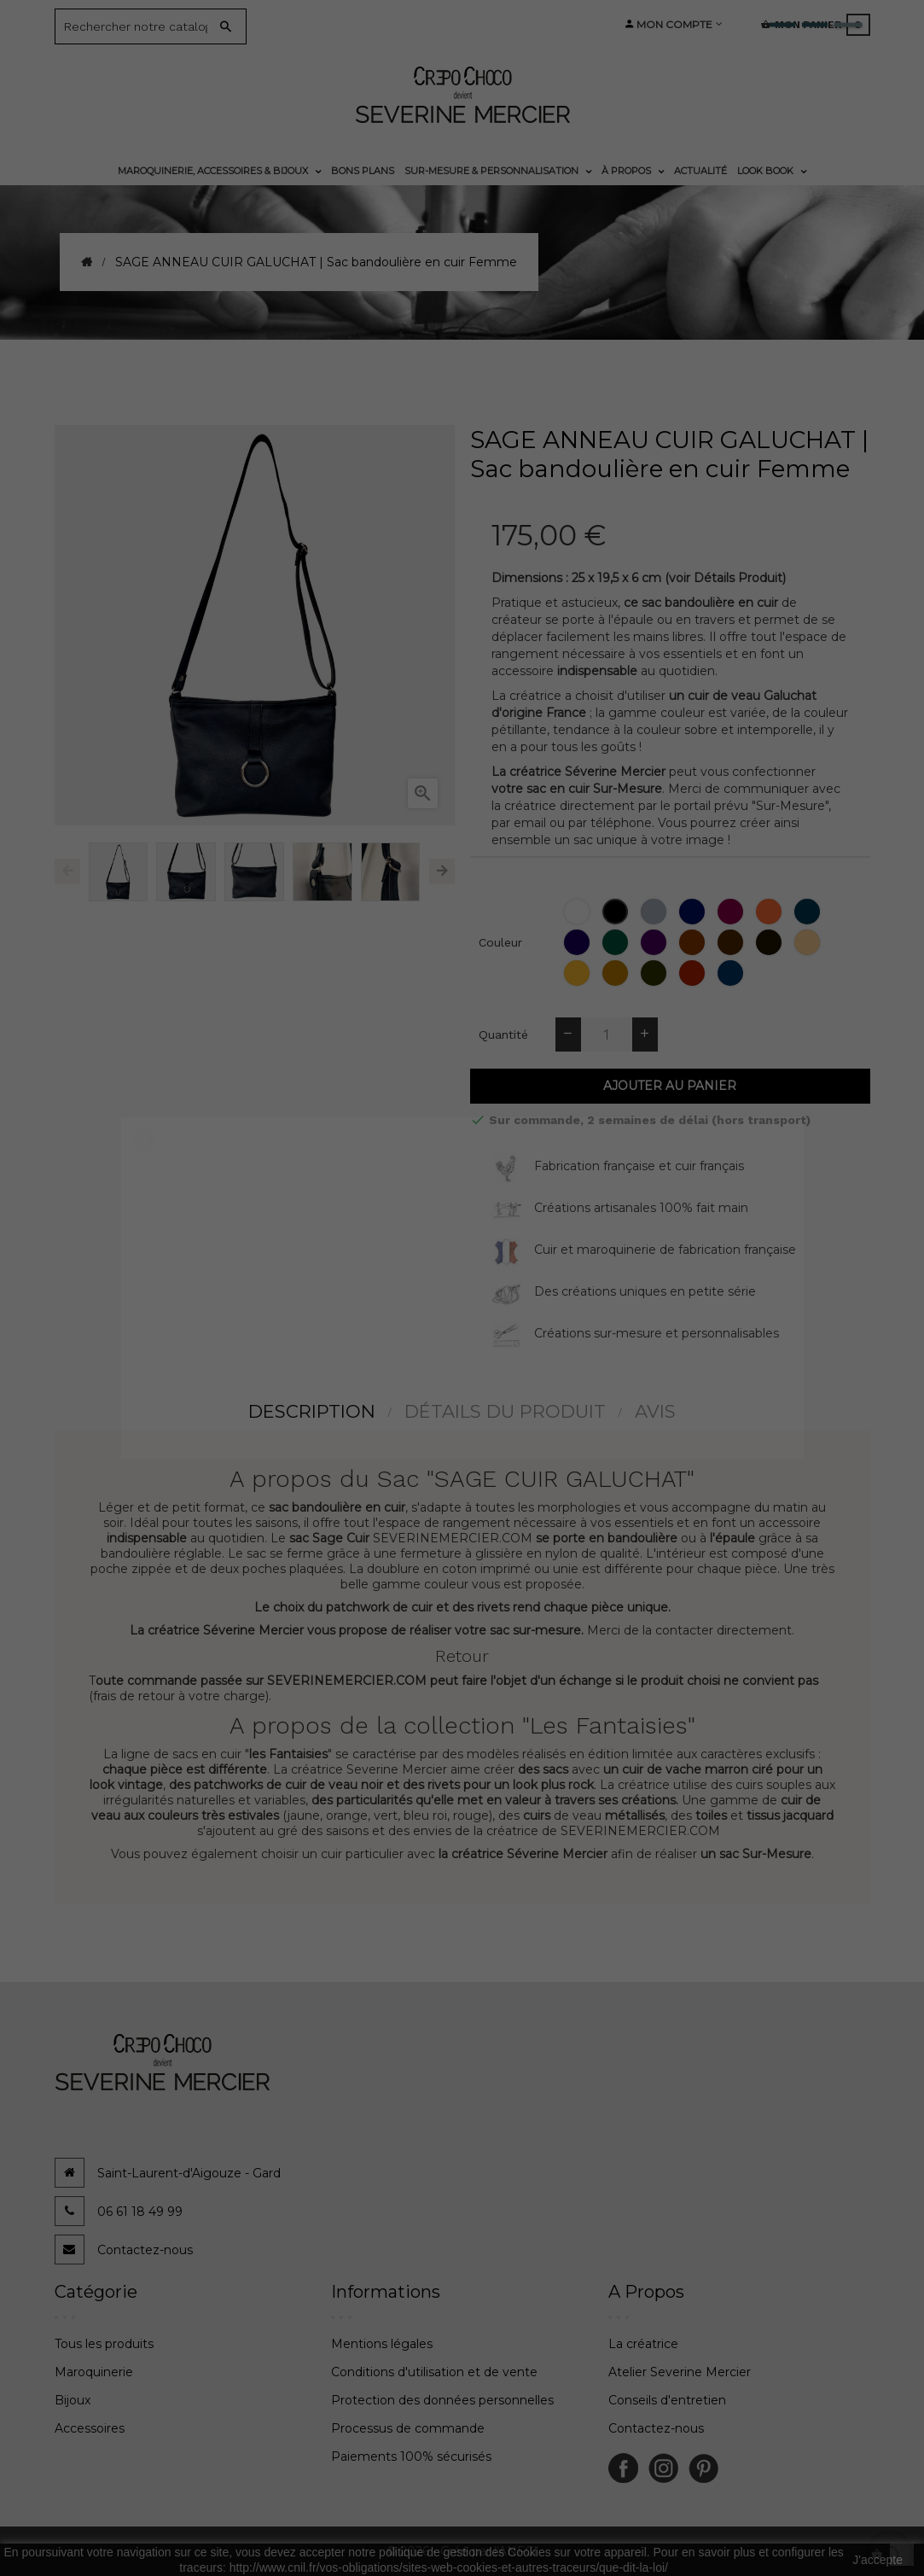 Image resolution: width=924 pixels, height=2576 pixels. What do you see at coordinates (732, 973) in the screenshot?
I see `[Jean]` at bounding box center [732, 973].